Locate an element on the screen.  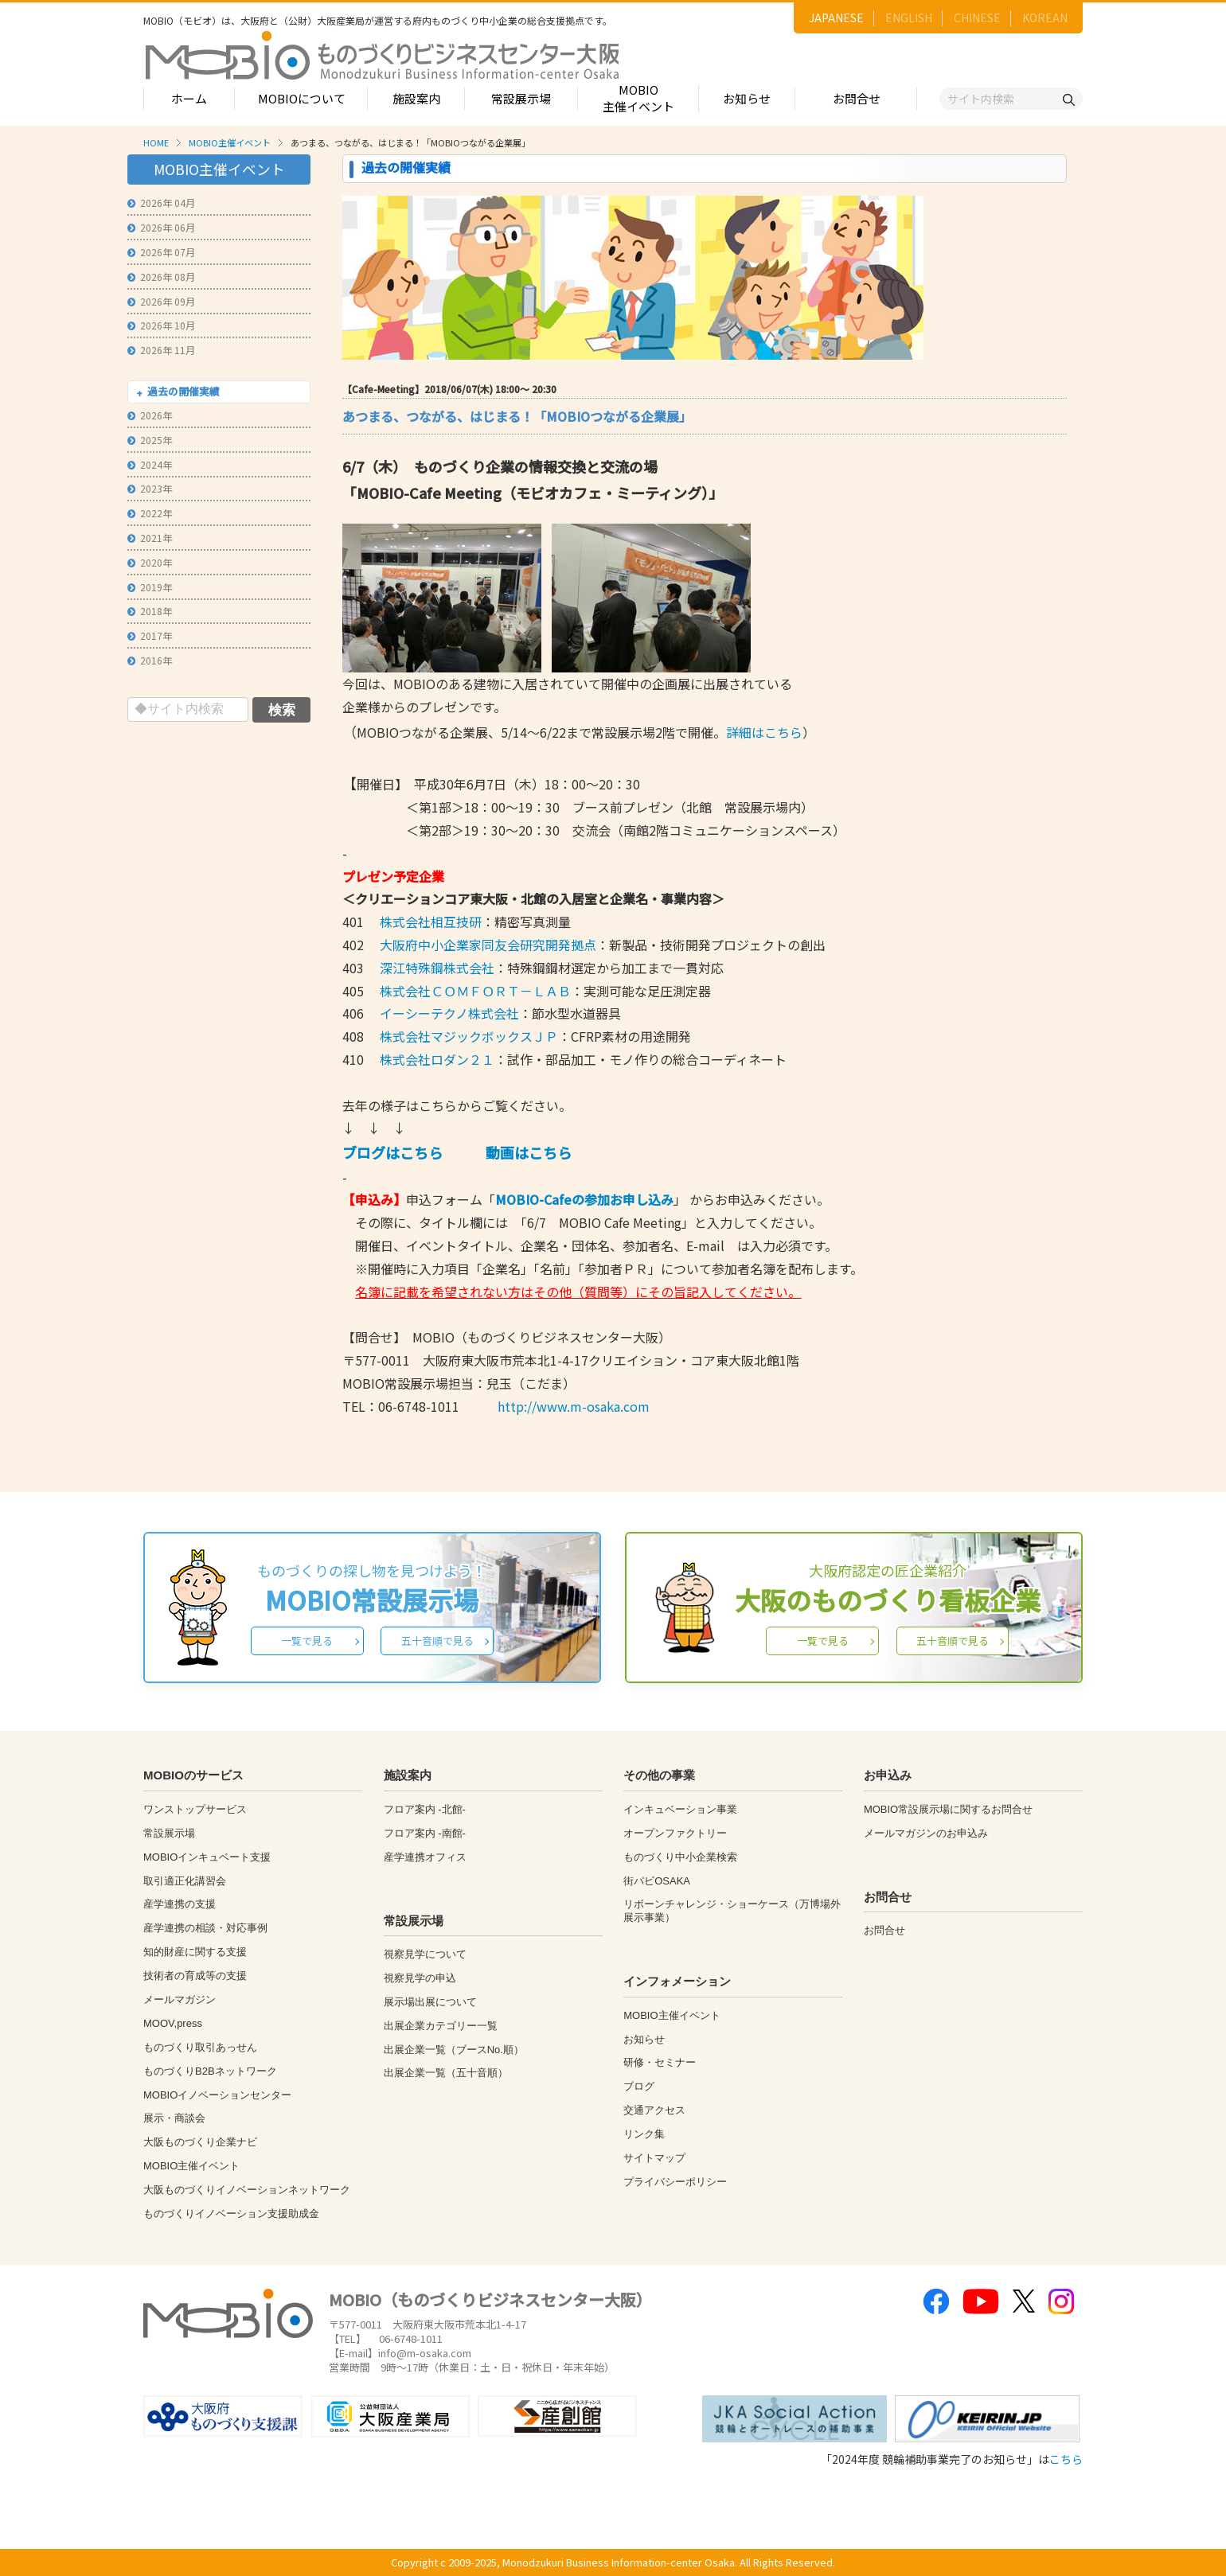
株式会社マジックボックスＪＰ is located at coordinates (469, 1036).